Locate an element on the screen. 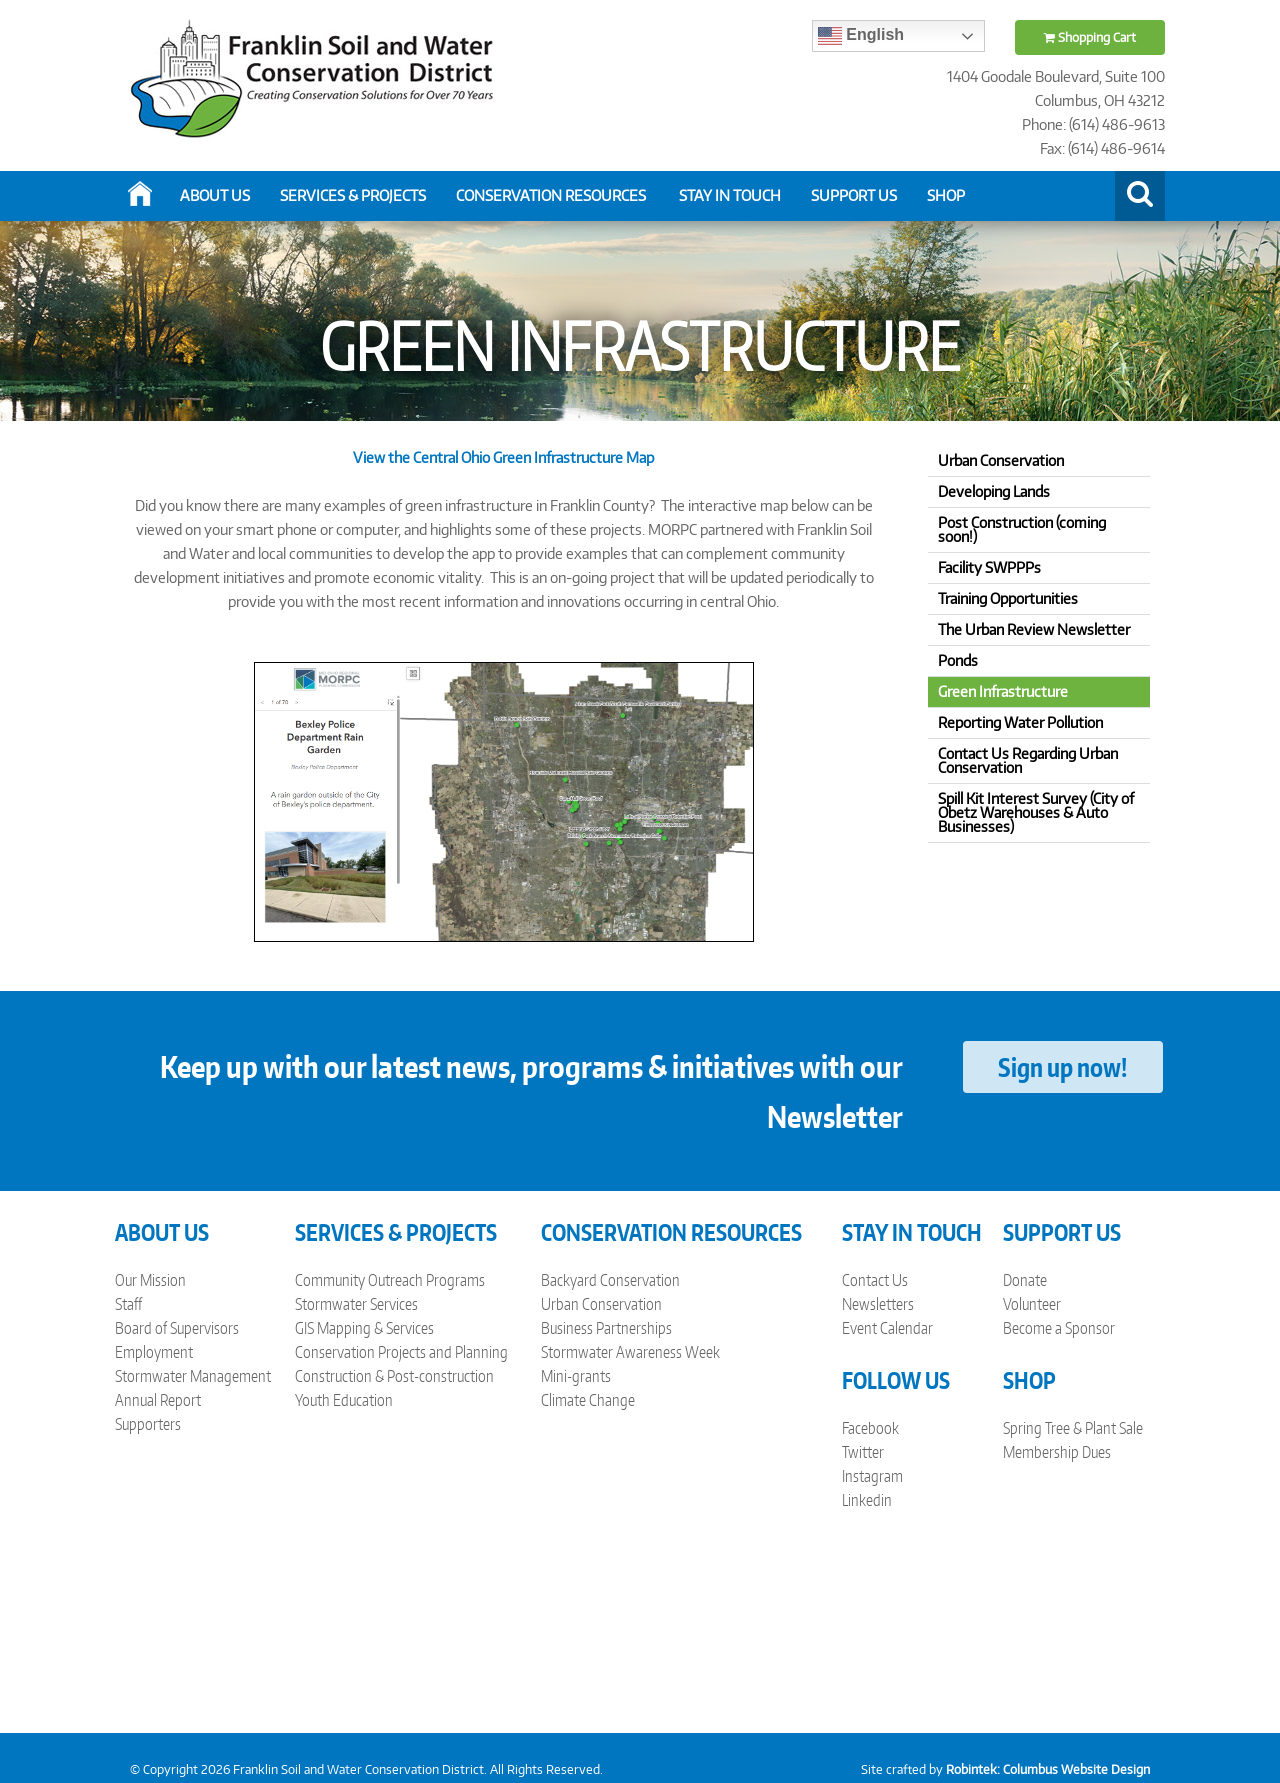 The image size is (1280, 1783). Employment is located at coordinates (154, 1352).